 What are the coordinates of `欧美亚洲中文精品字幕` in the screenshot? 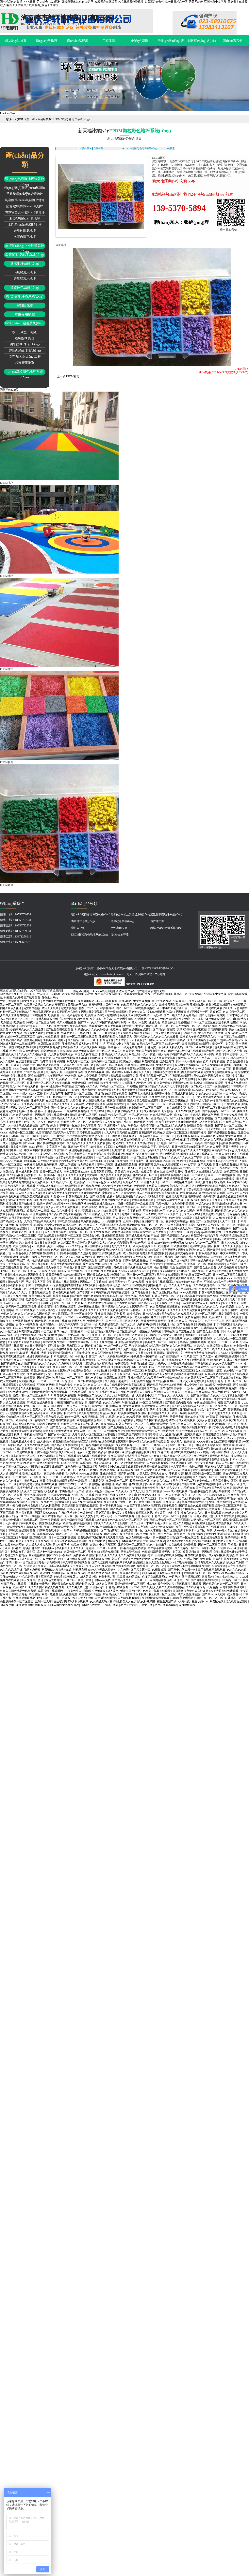 It's located at (205, 1235).